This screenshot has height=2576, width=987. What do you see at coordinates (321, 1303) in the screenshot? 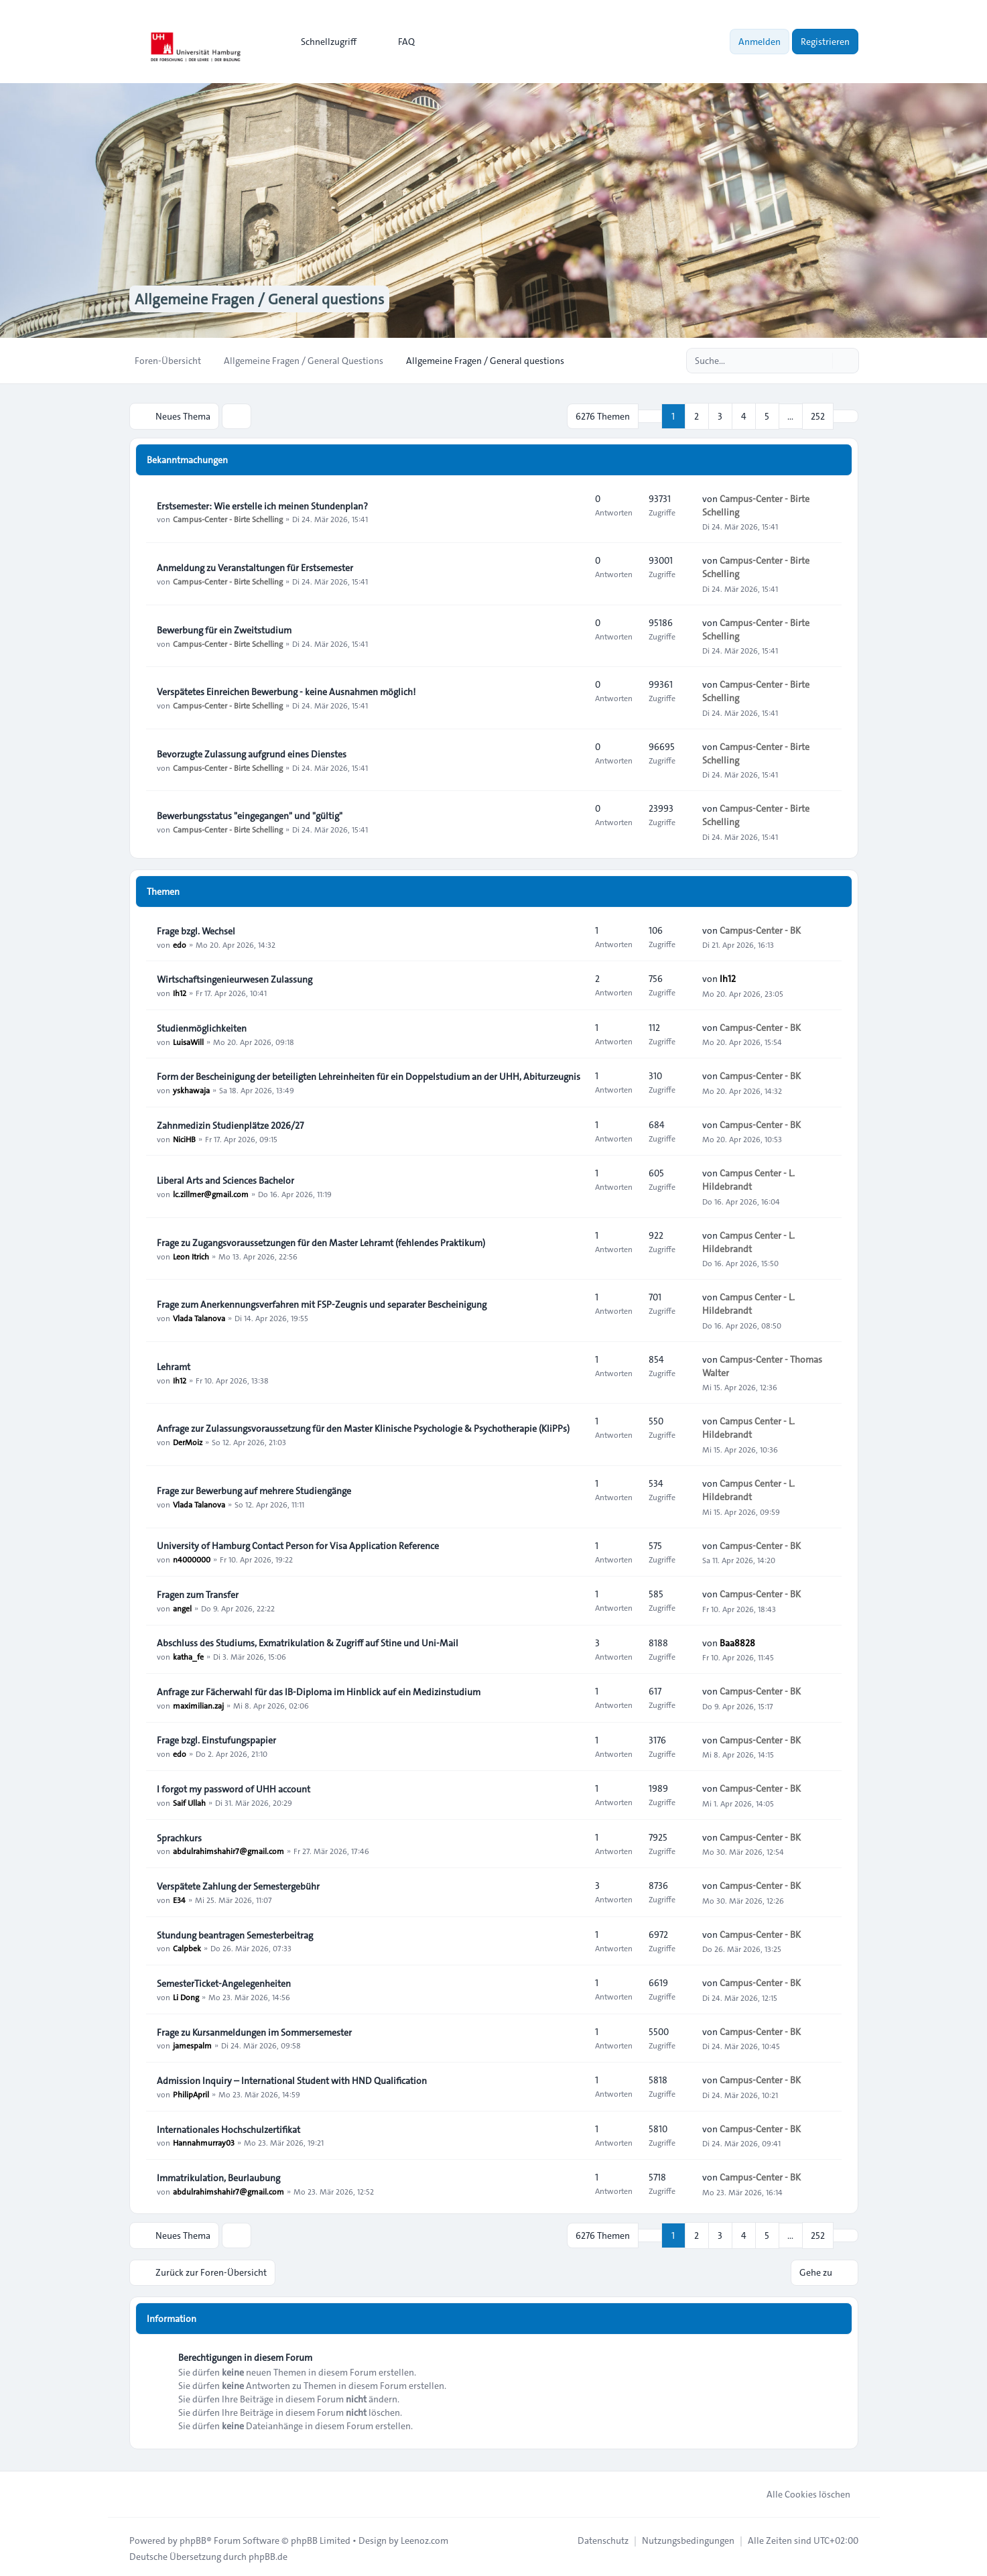
I see `Frage zum Anerkennungsverfahren mit FSP-Zeugnis und separater Bescheinigung` at bounding box center [321, 1303].